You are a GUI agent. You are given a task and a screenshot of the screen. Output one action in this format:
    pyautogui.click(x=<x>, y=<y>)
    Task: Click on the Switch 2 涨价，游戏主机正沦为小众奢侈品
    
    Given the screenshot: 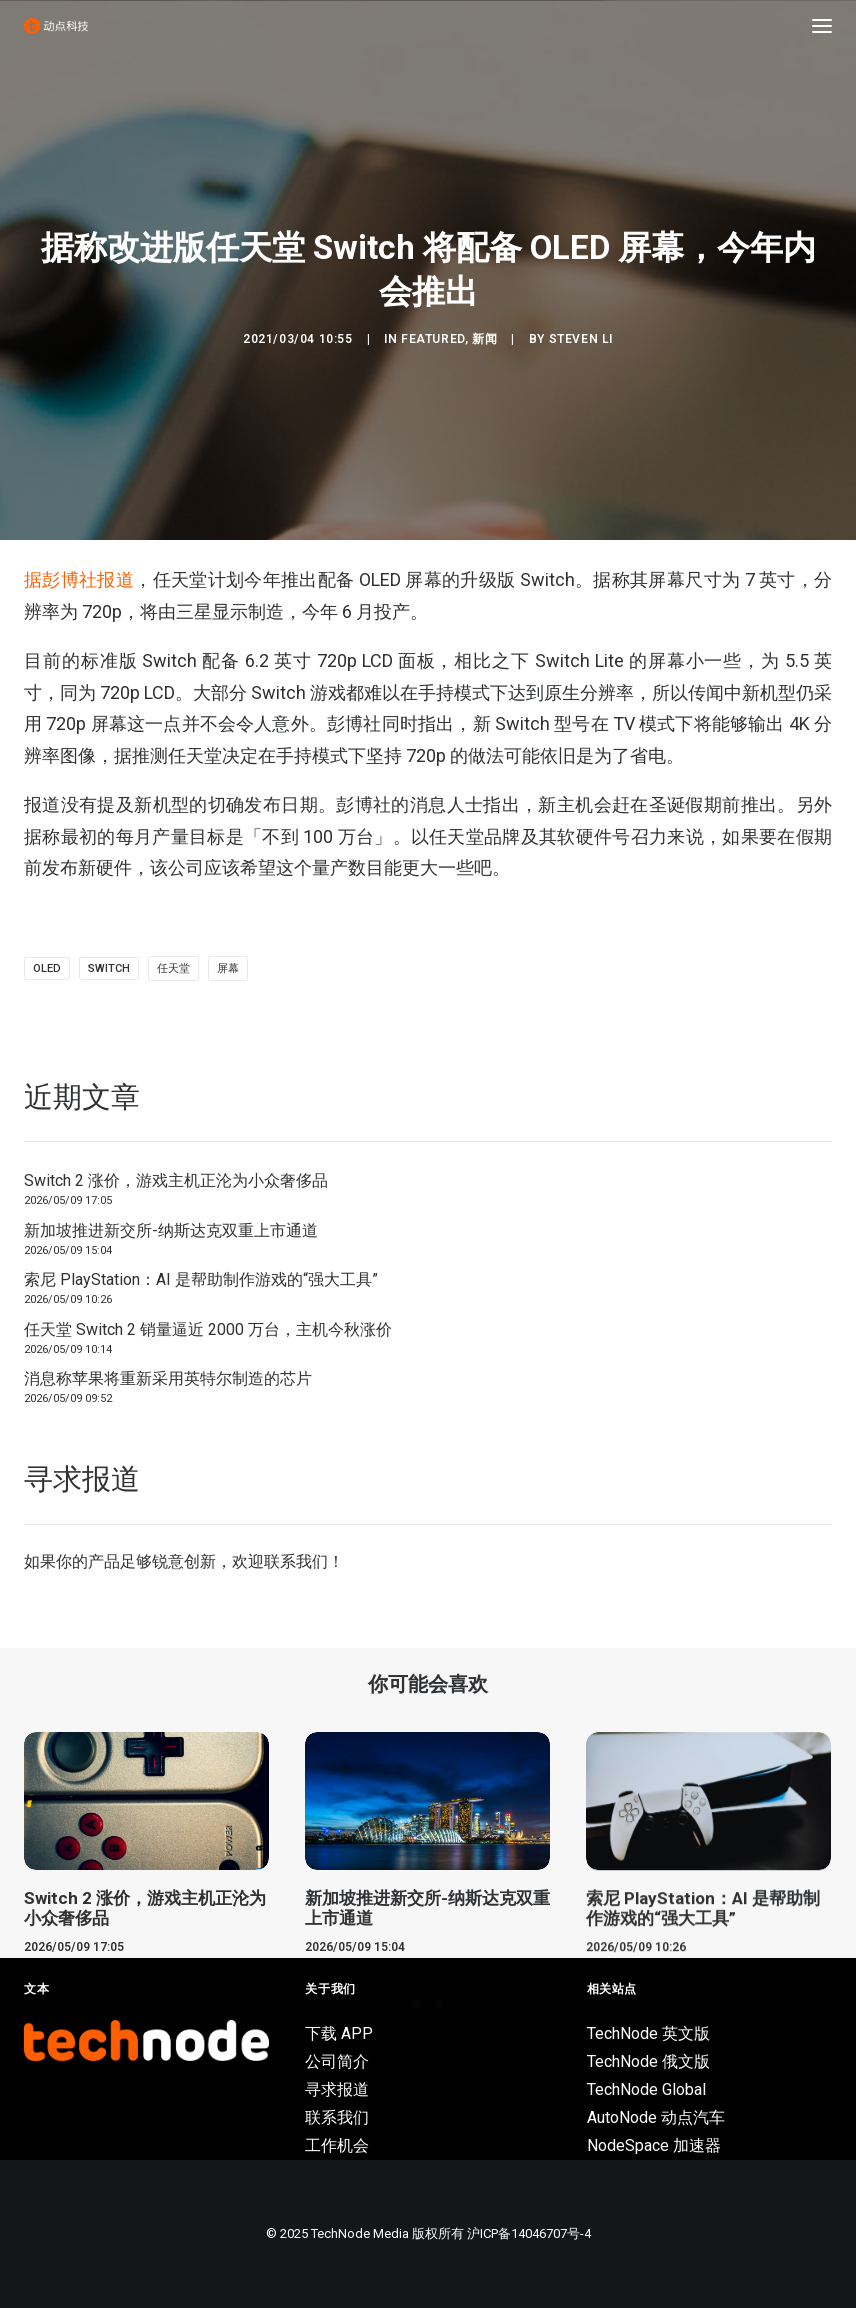 What is the action you would take?
    pyautogui.click(x=176, y=1180)
    